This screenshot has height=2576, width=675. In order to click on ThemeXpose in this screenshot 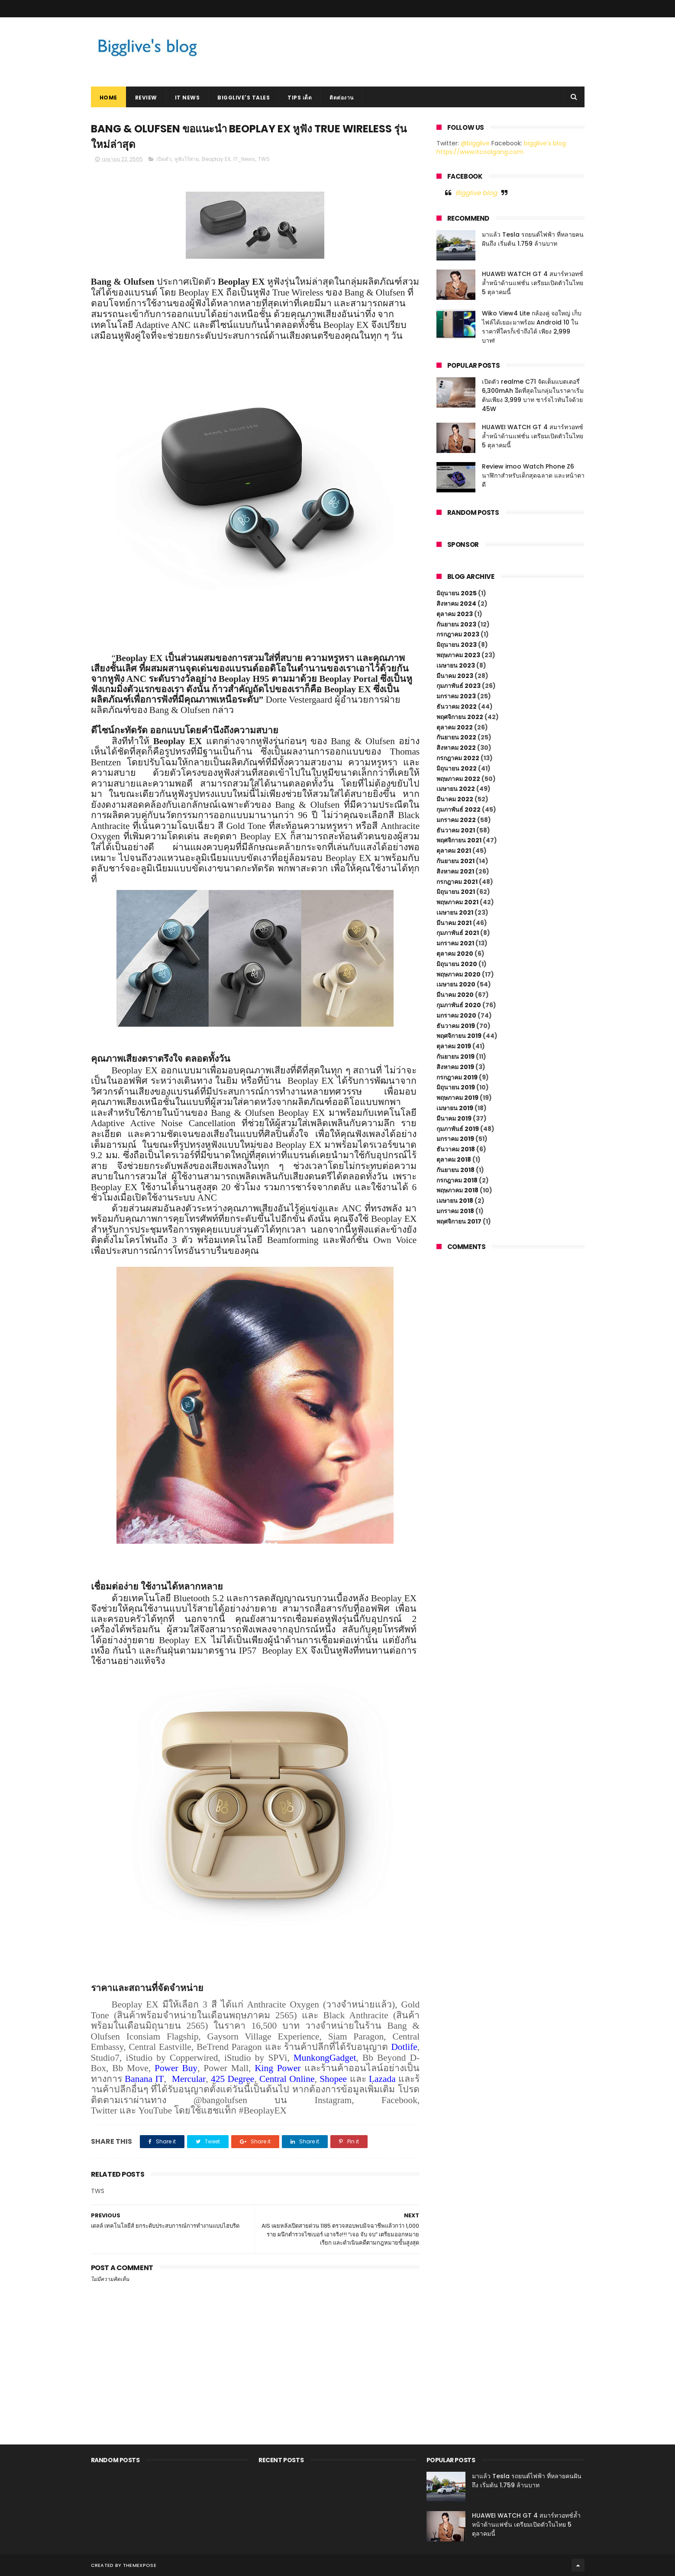, I will do `click(139, 2565)`.